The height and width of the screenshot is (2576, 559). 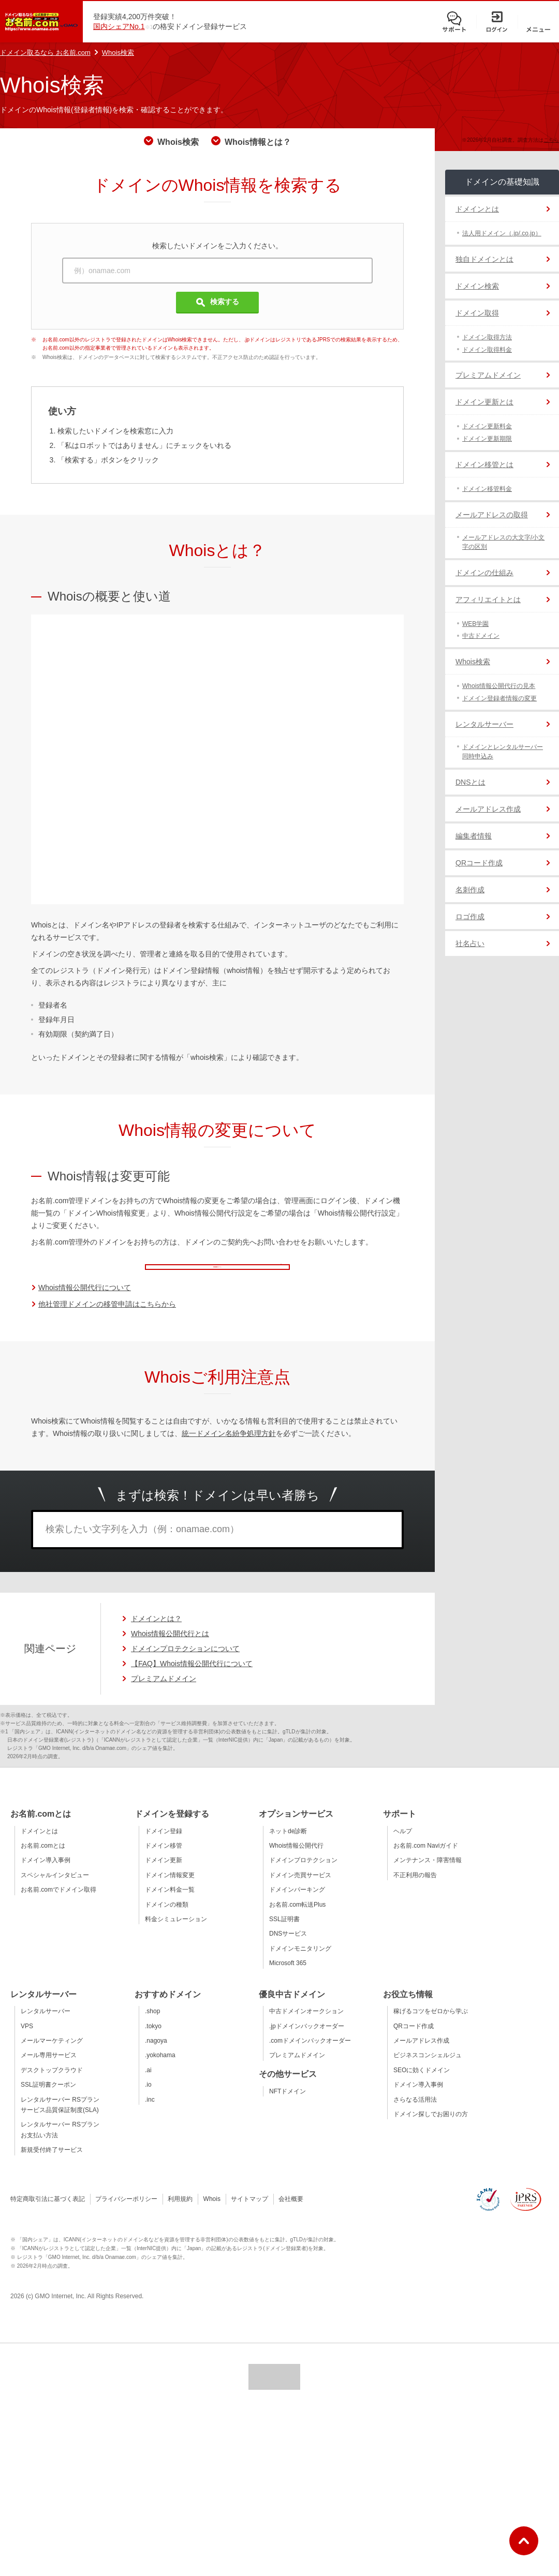 What do you see at coordinates (421, 2084) in the screenshot?
I see `SEOに効くドメイン` at bounding box center [421, 2084].